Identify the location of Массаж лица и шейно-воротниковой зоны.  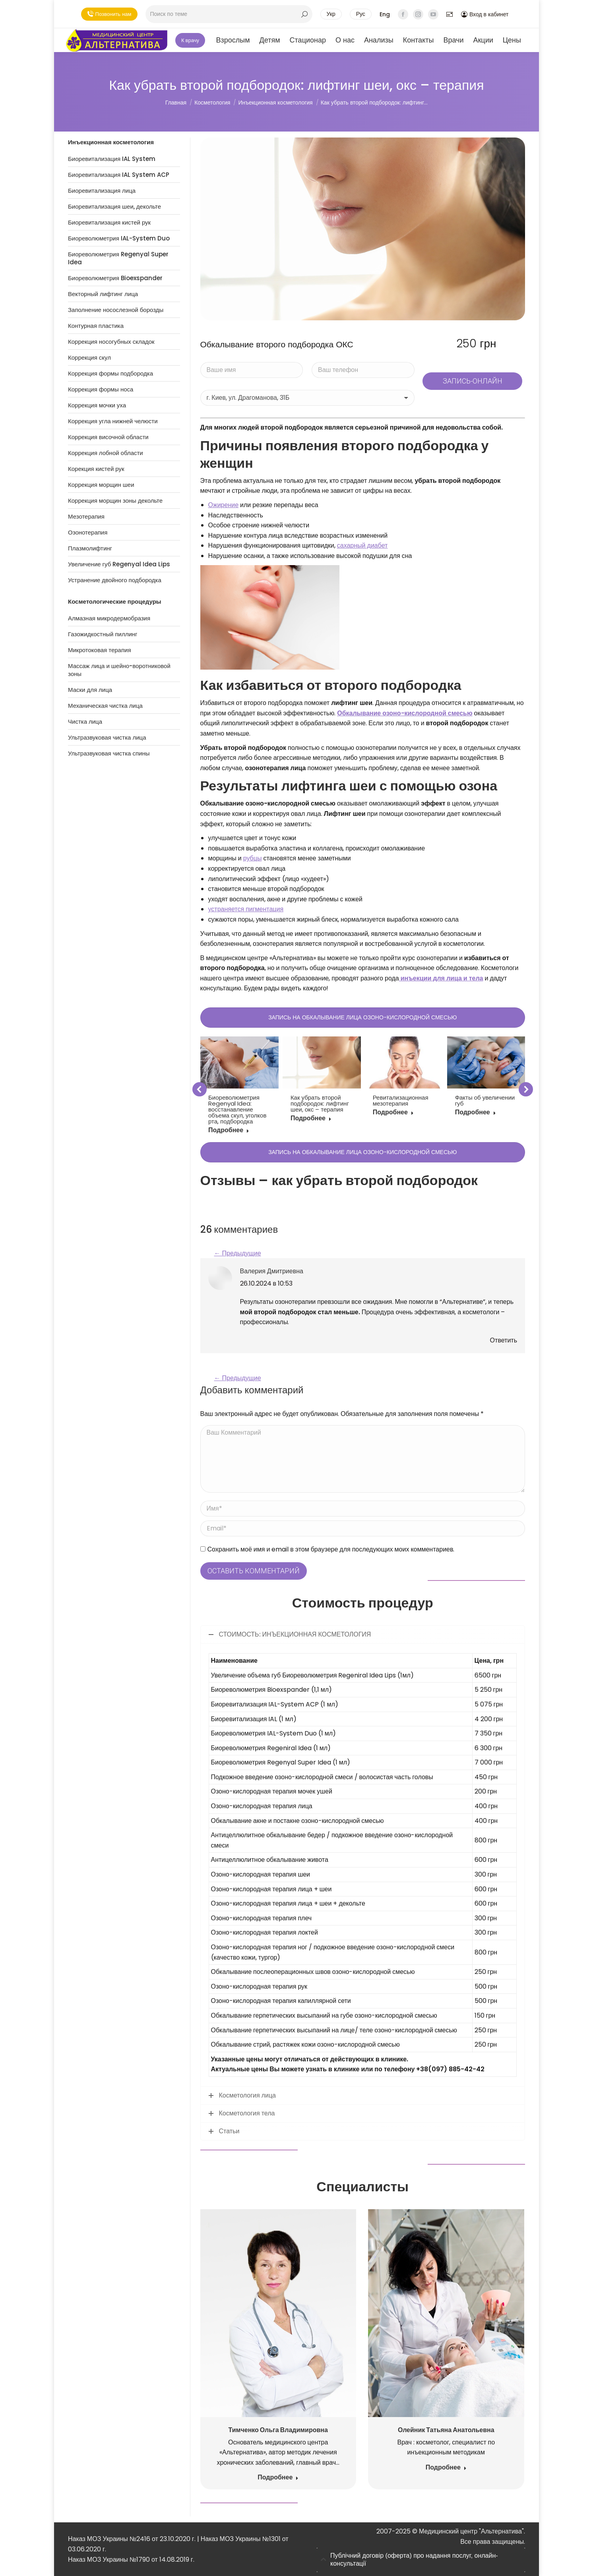
(119, 670).